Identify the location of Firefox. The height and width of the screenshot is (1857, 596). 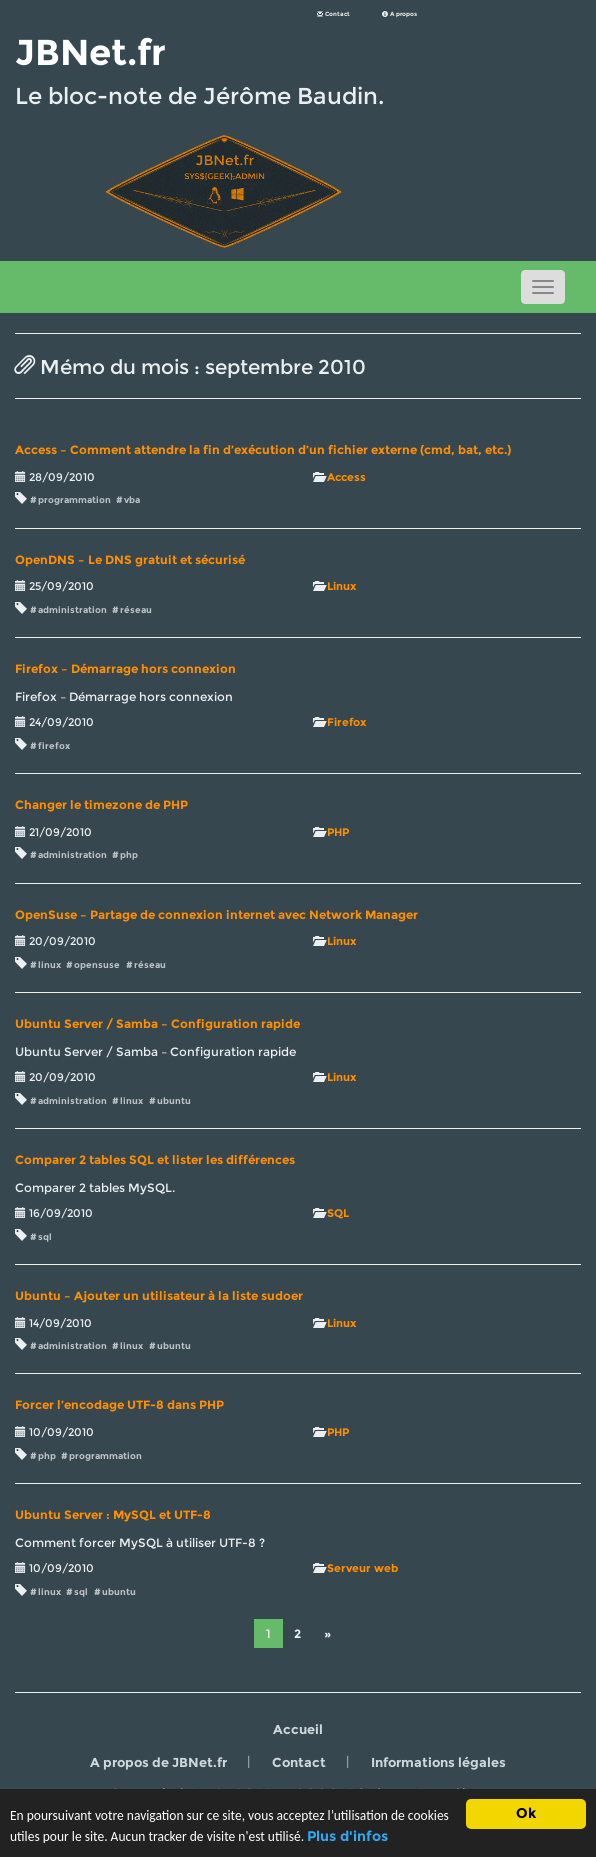
(346, 722).